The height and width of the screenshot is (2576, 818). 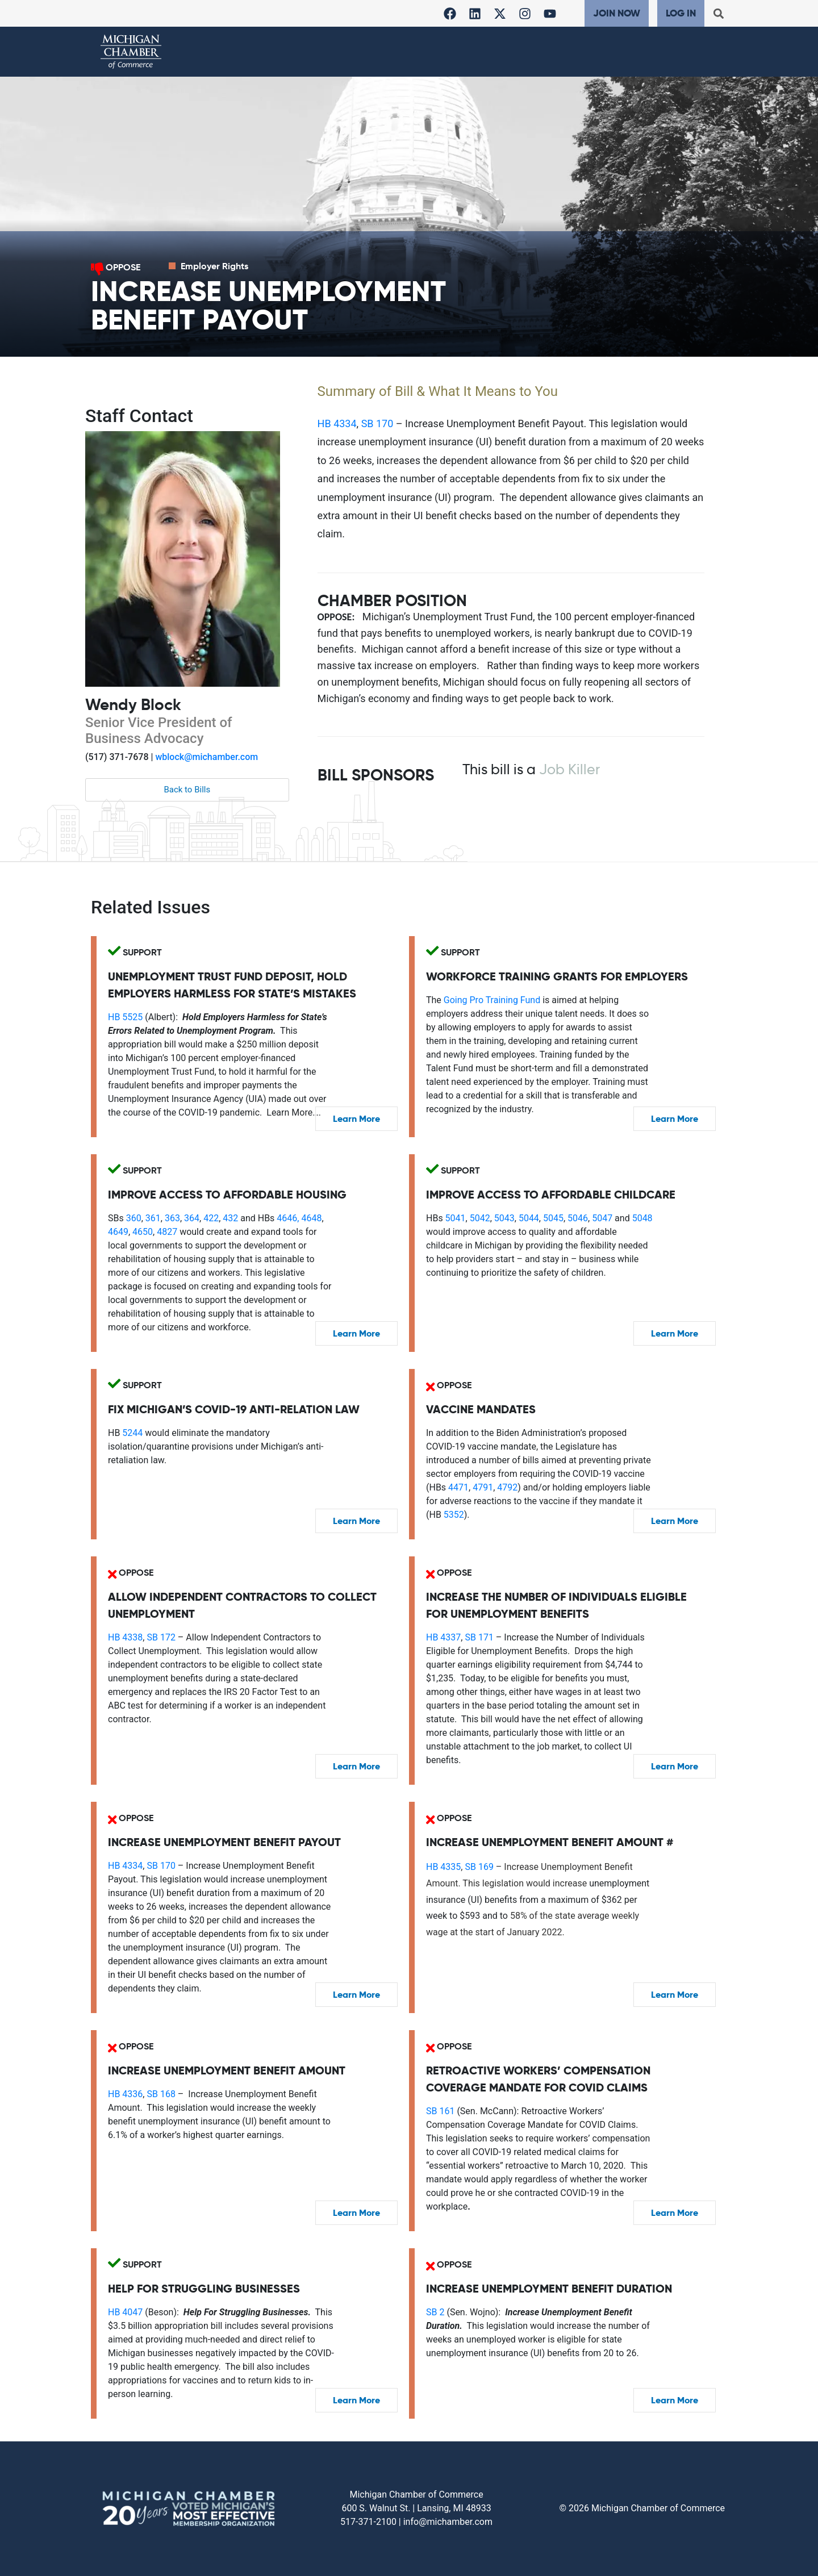 What do you see at coordinates (480, 1218) in the screenshot?
I see `5042` at bounding box center [480, 1218].